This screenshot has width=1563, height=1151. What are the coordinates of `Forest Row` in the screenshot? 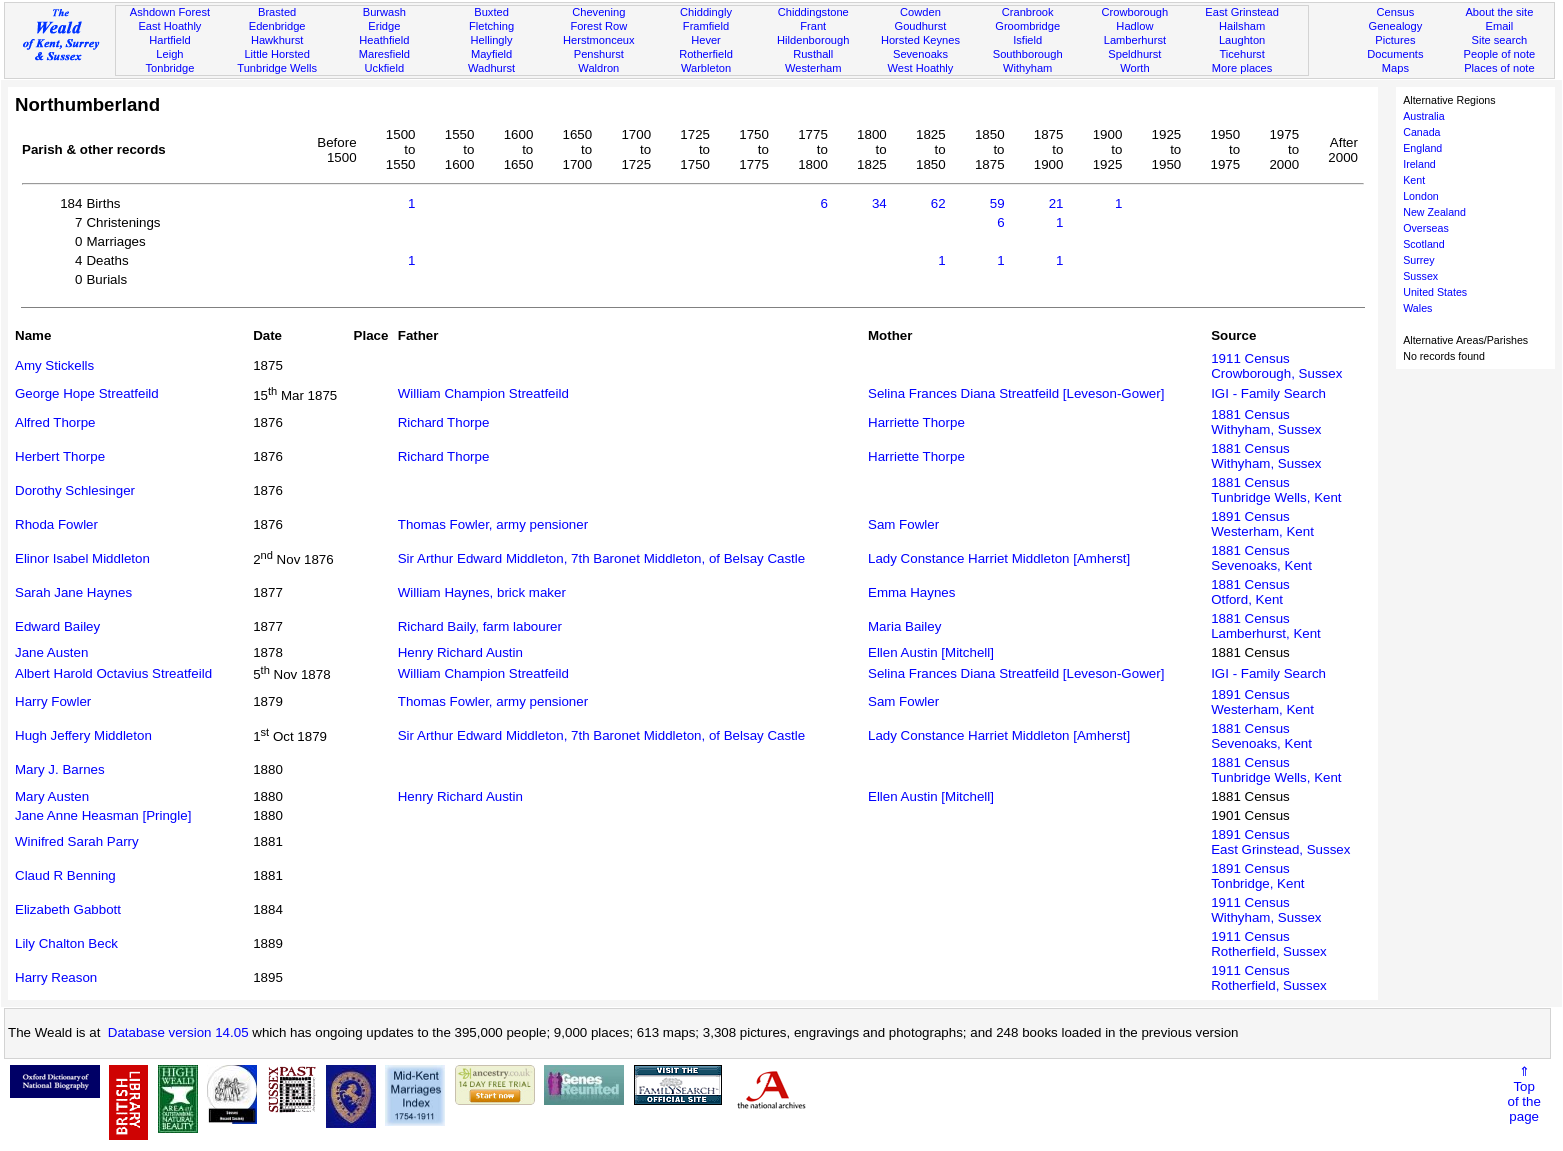 It's located at (598, 26).